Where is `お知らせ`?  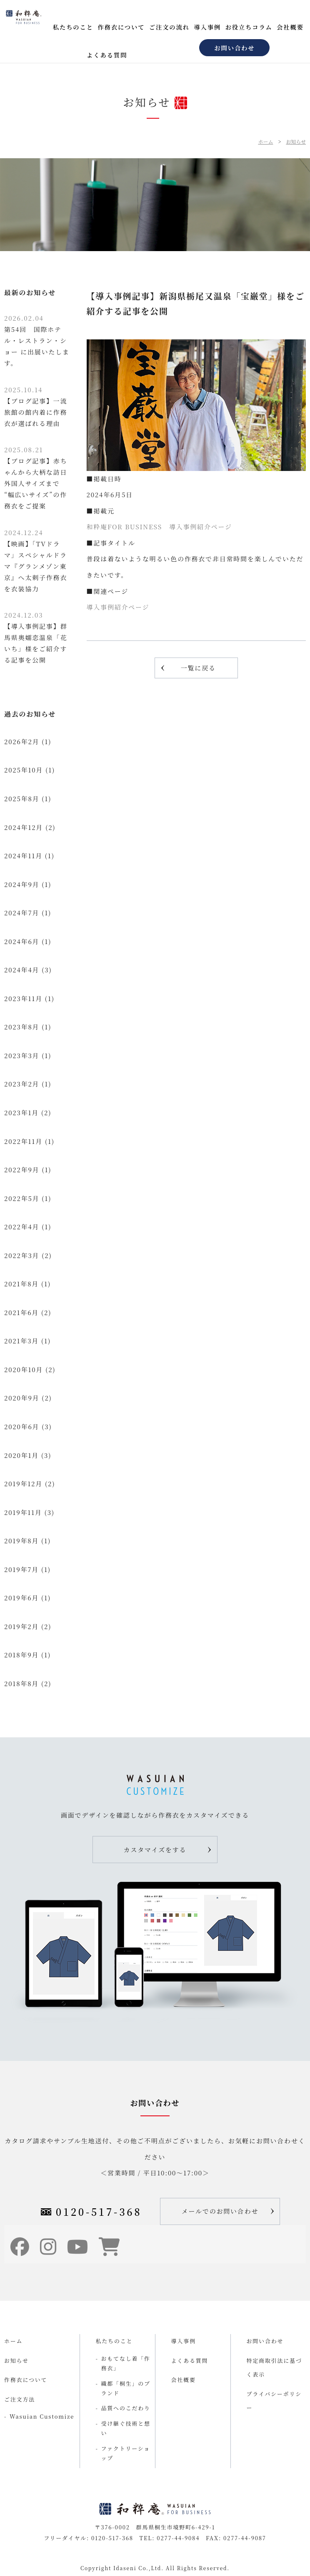 お知らせ is located at coordinates (296, 141).